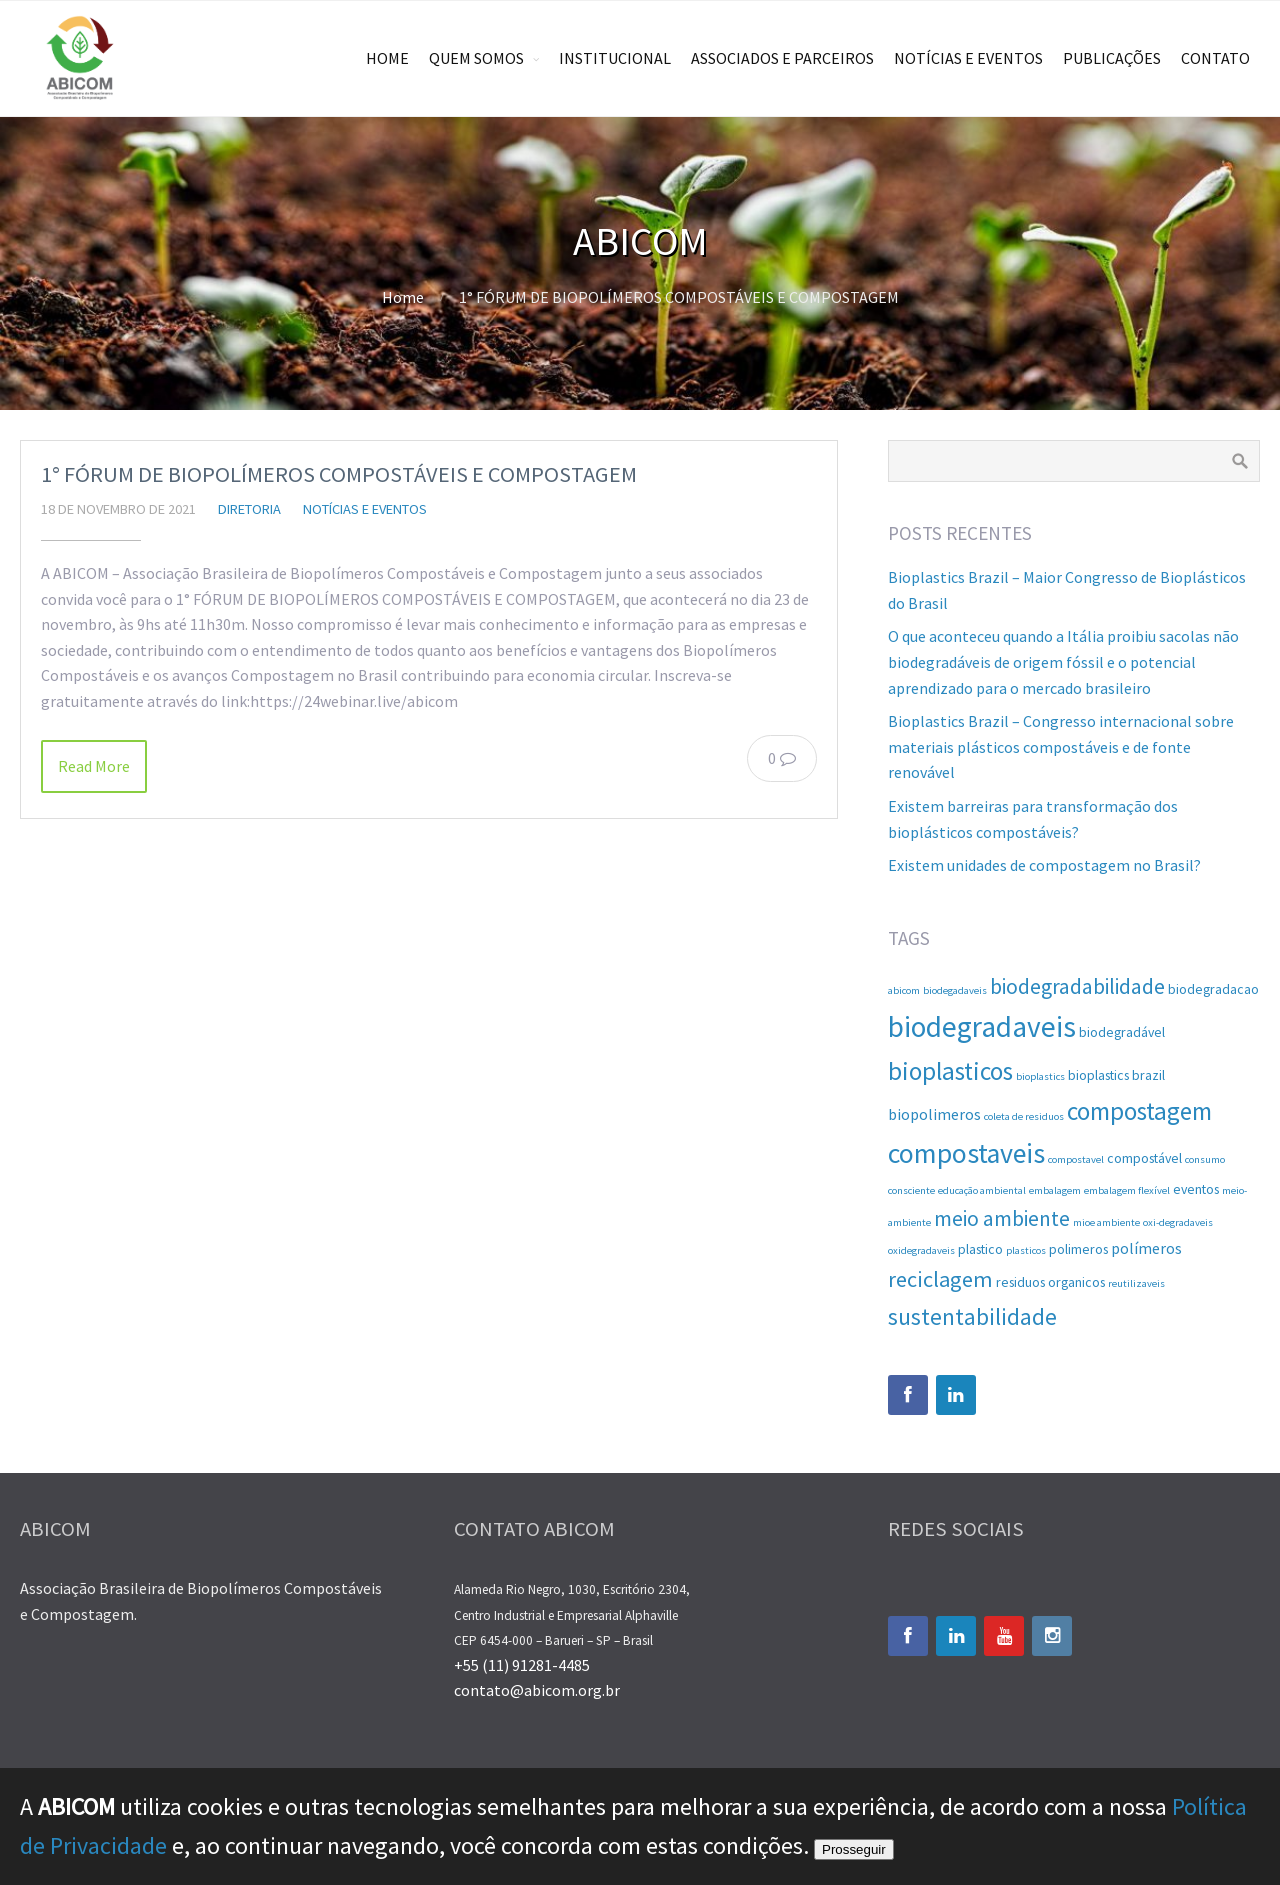  I want to click on embalagem flexível [embalagem flexível (1 item)], so click(1127, 1190).